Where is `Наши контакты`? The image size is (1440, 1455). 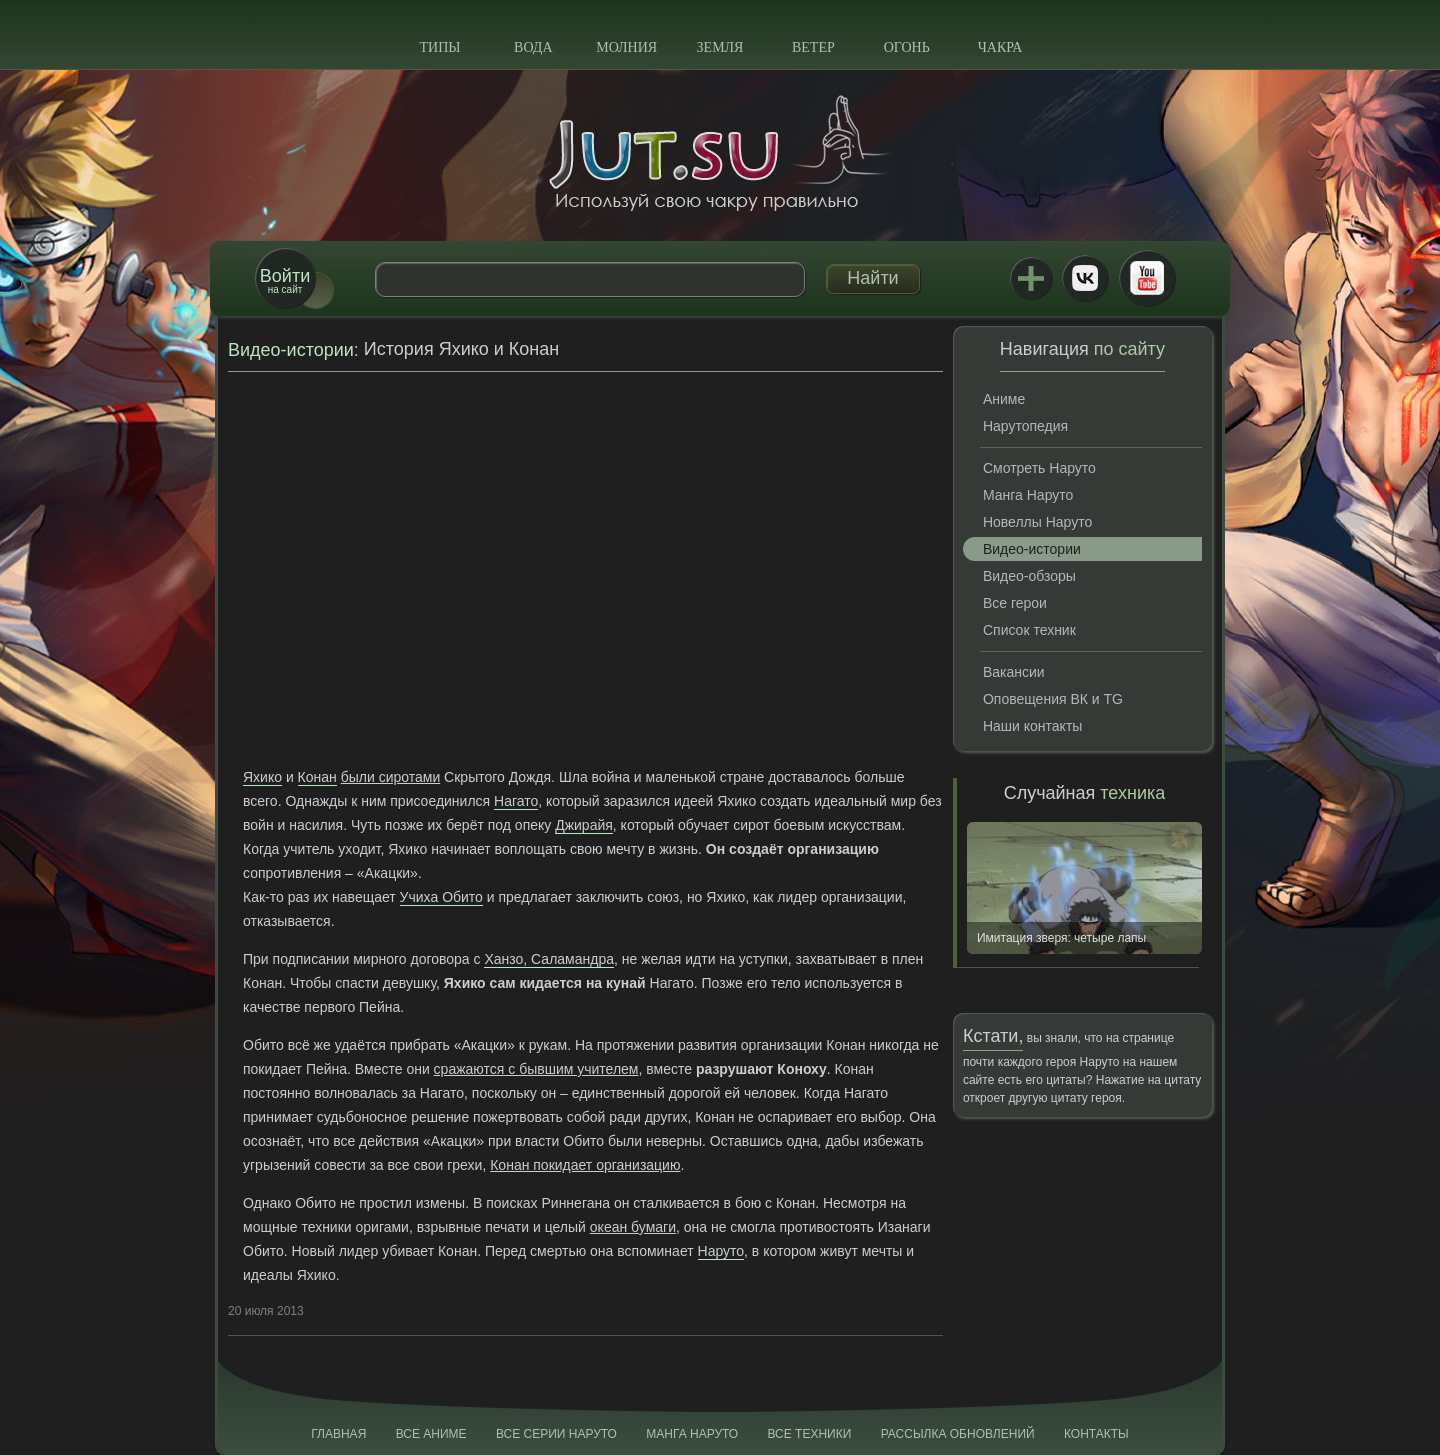
Наши контакты is located at coordinates (1032, 726).